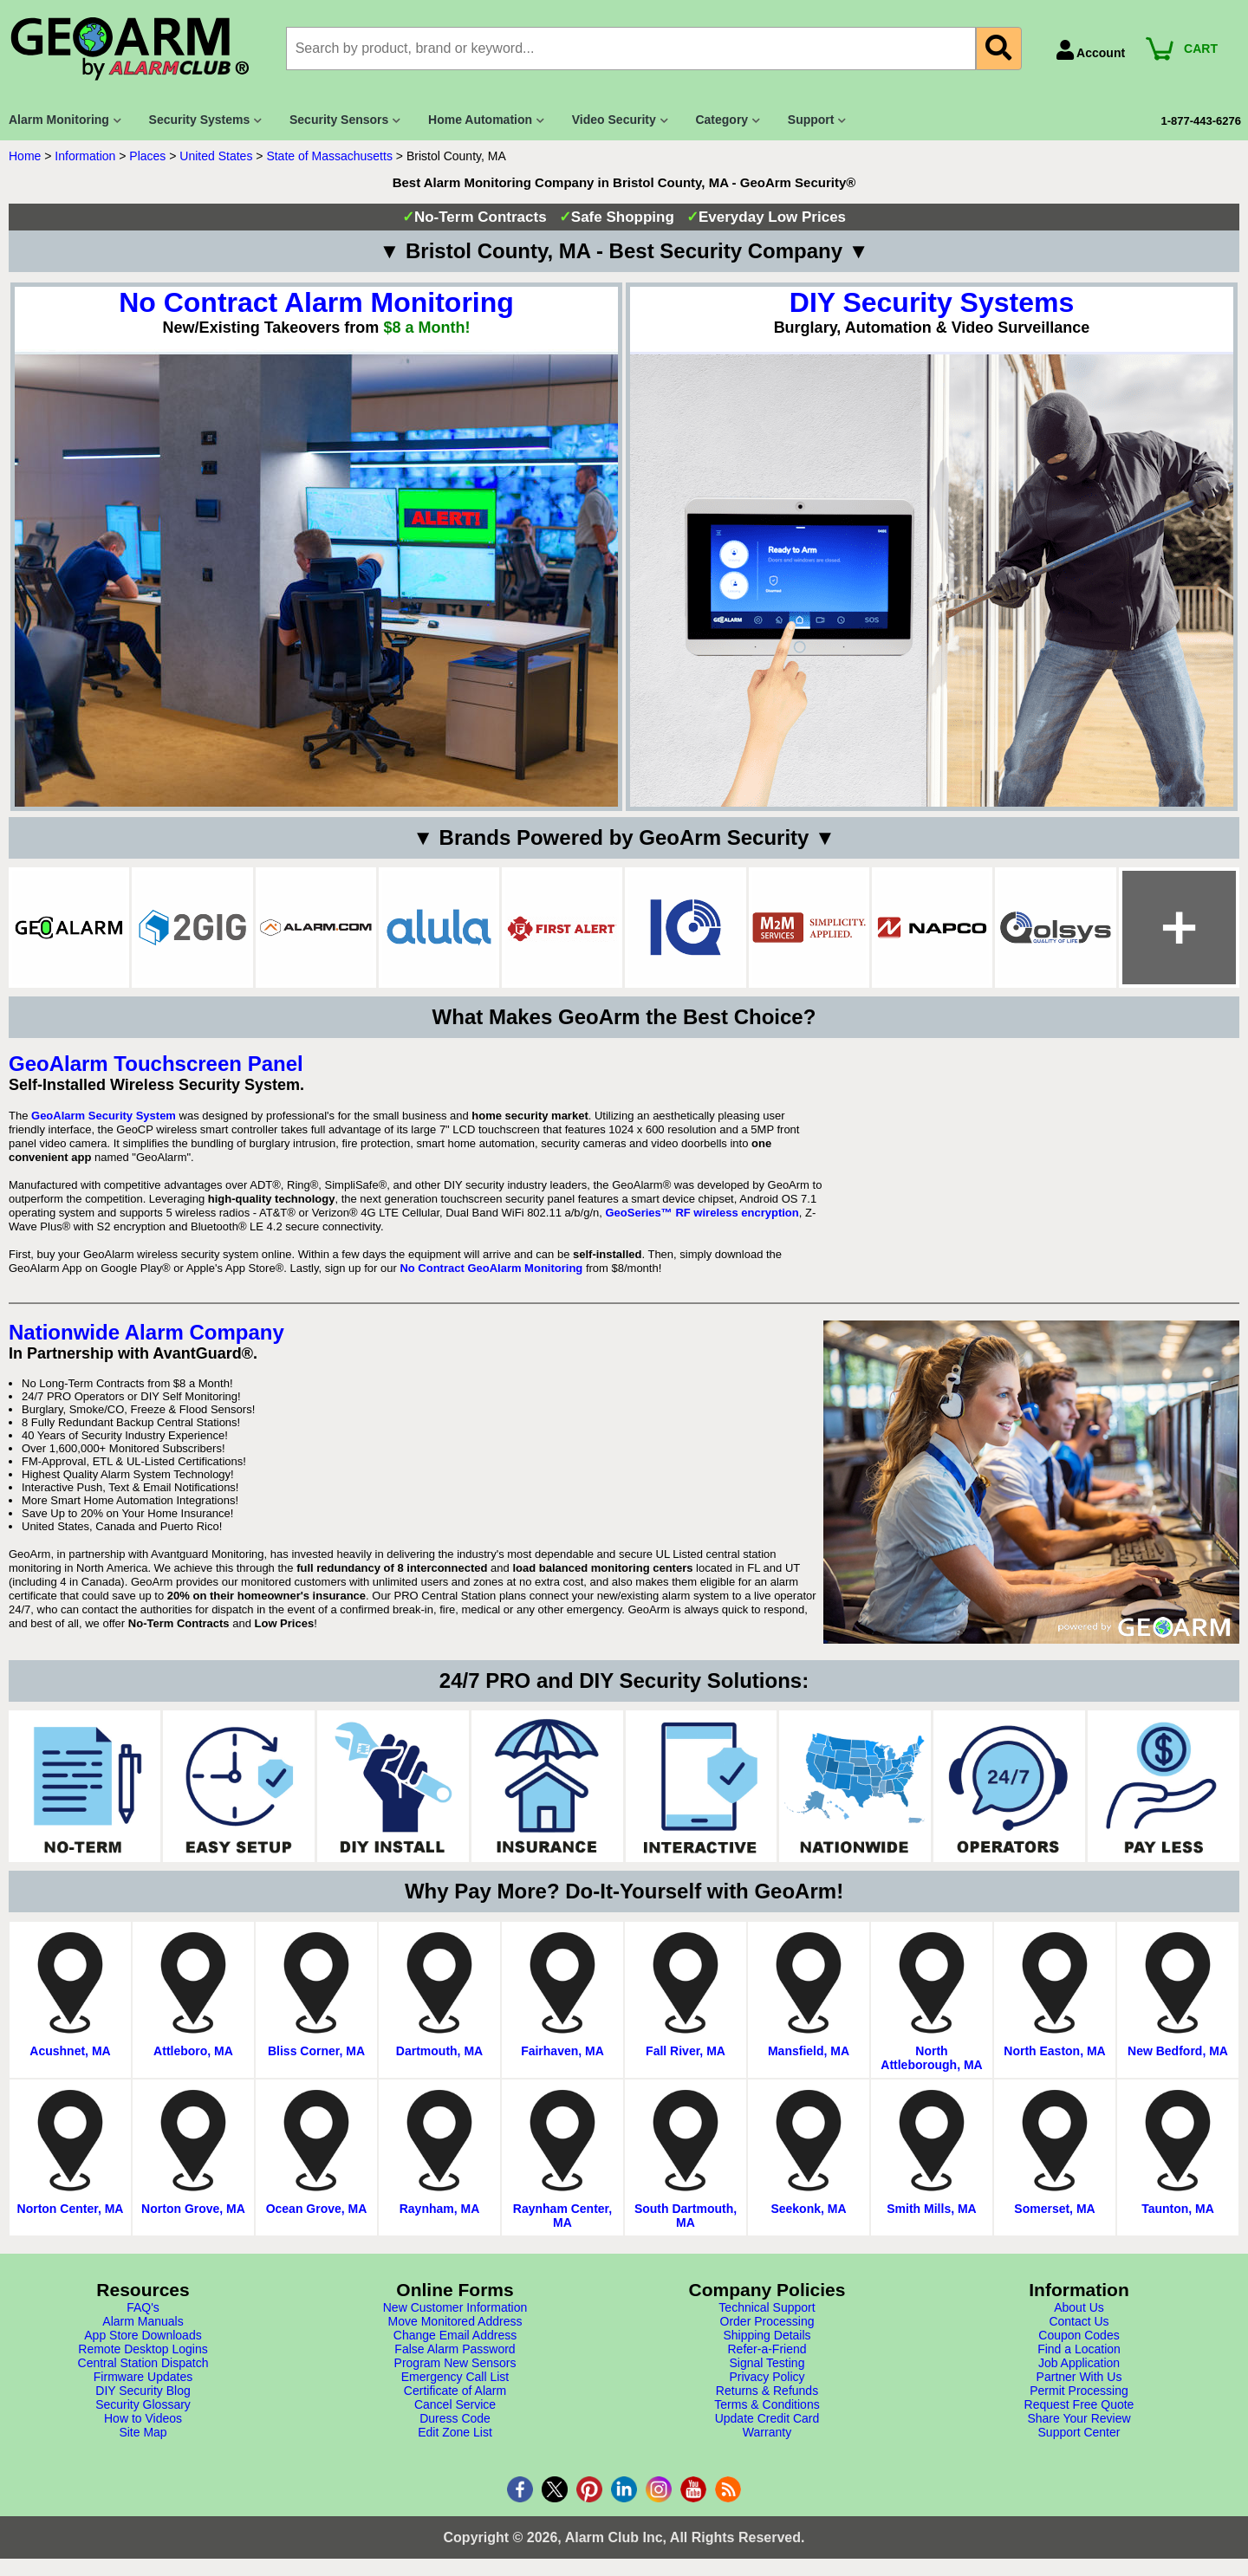  I want to click on Update Credit Card, so click(767, 2418).